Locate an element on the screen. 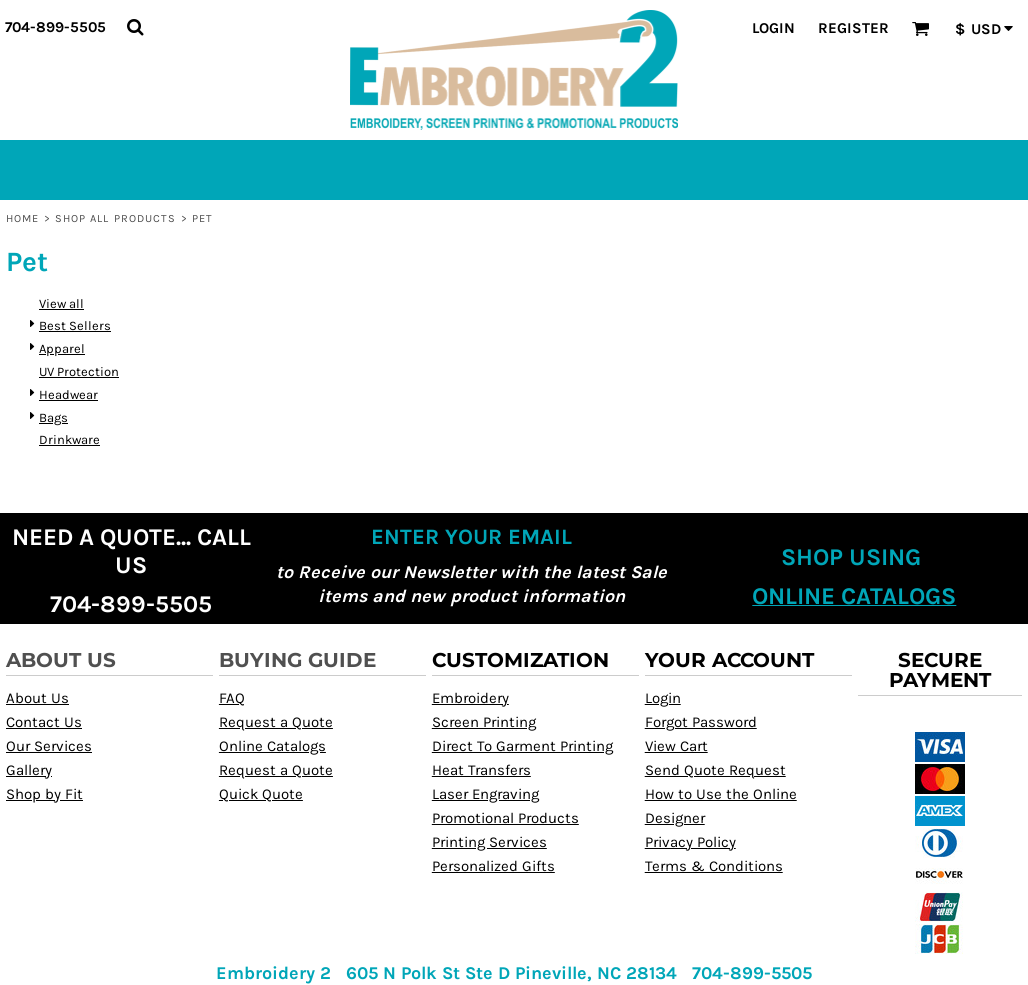  Online Catalogs is located at coordinates (272, 746).